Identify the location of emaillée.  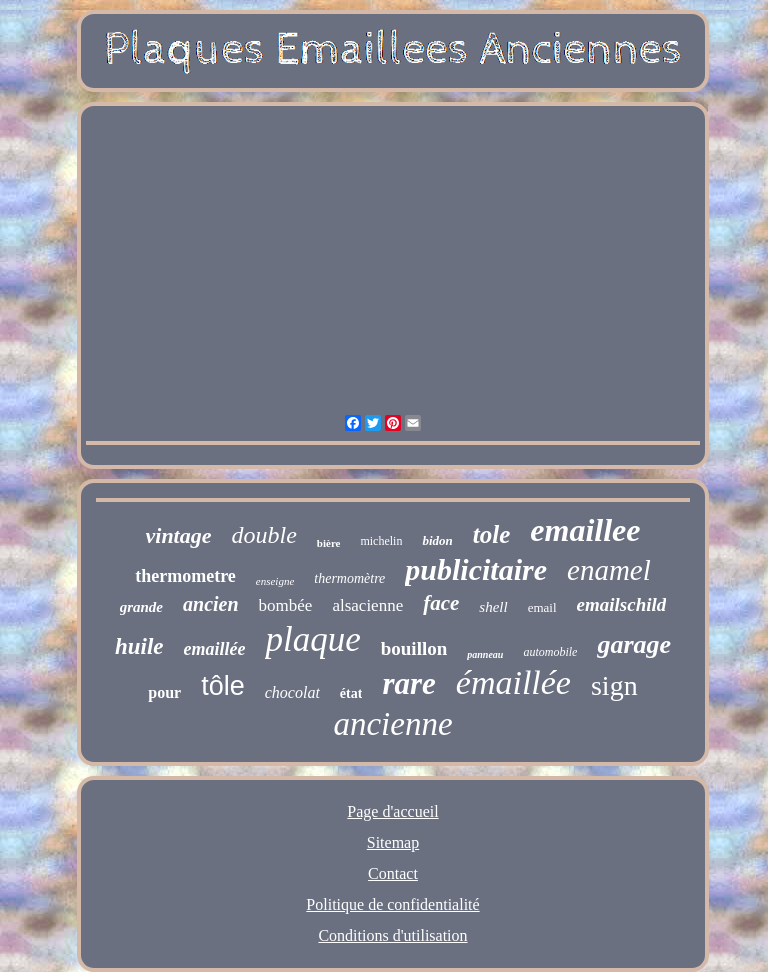
(214, 649).